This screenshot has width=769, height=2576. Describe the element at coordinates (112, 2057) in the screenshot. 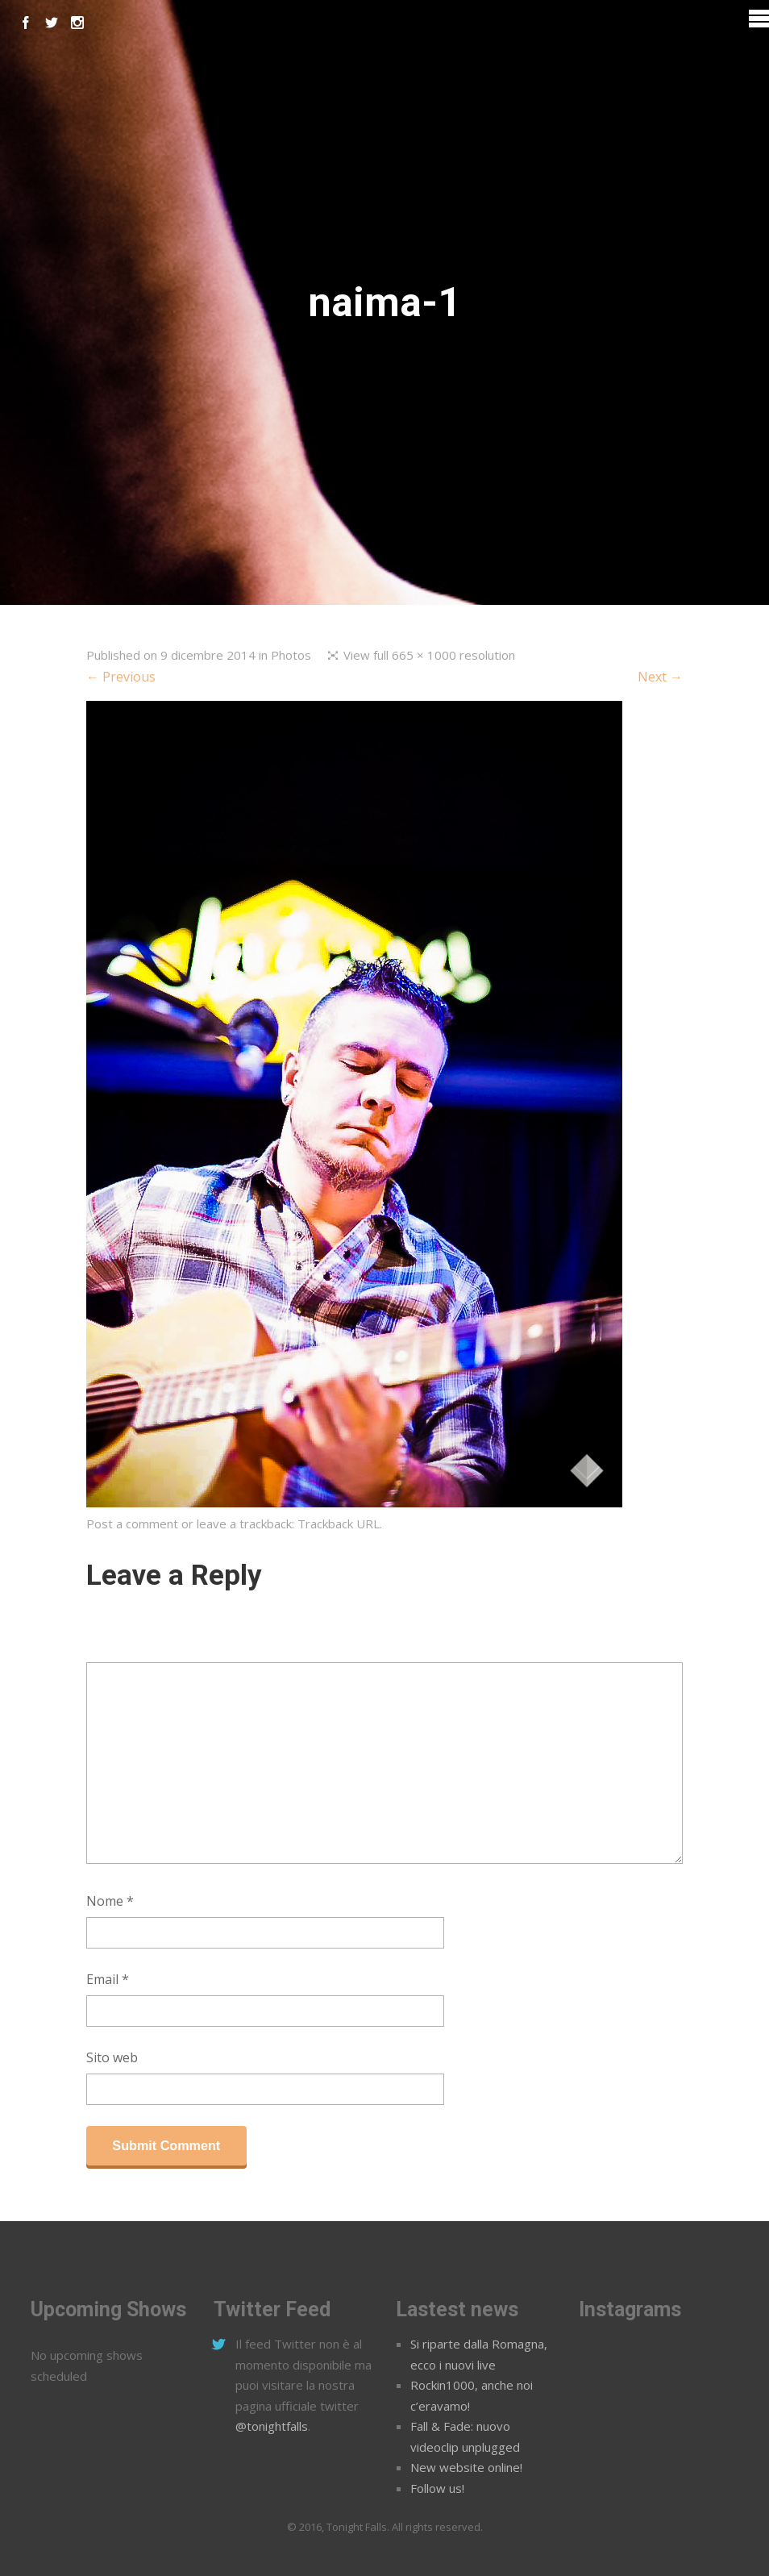

I see `Sito web` at that location.